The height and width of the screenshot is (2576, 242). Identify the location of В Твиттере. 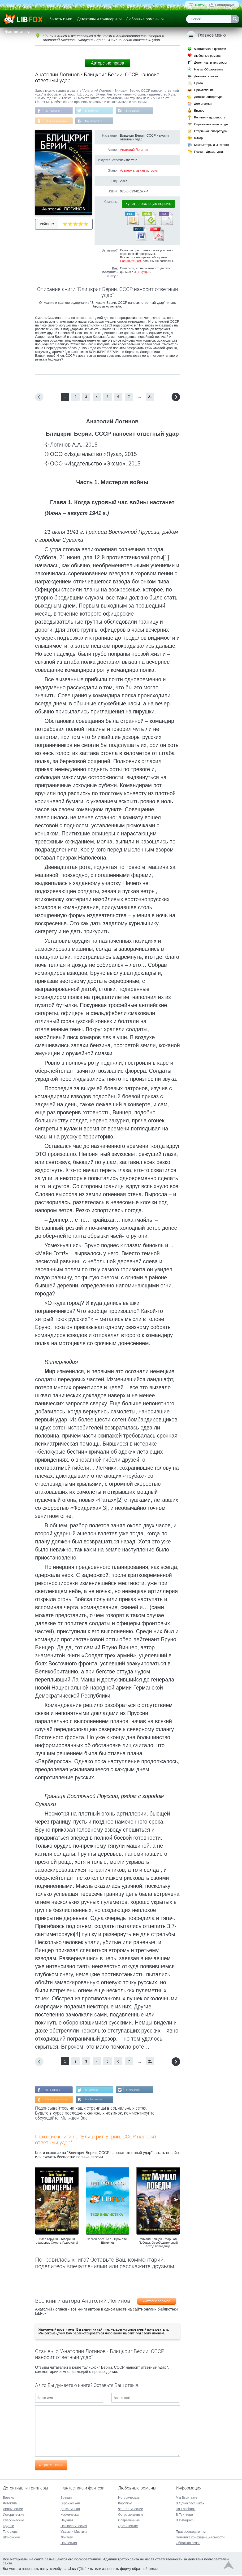
(94, 111).